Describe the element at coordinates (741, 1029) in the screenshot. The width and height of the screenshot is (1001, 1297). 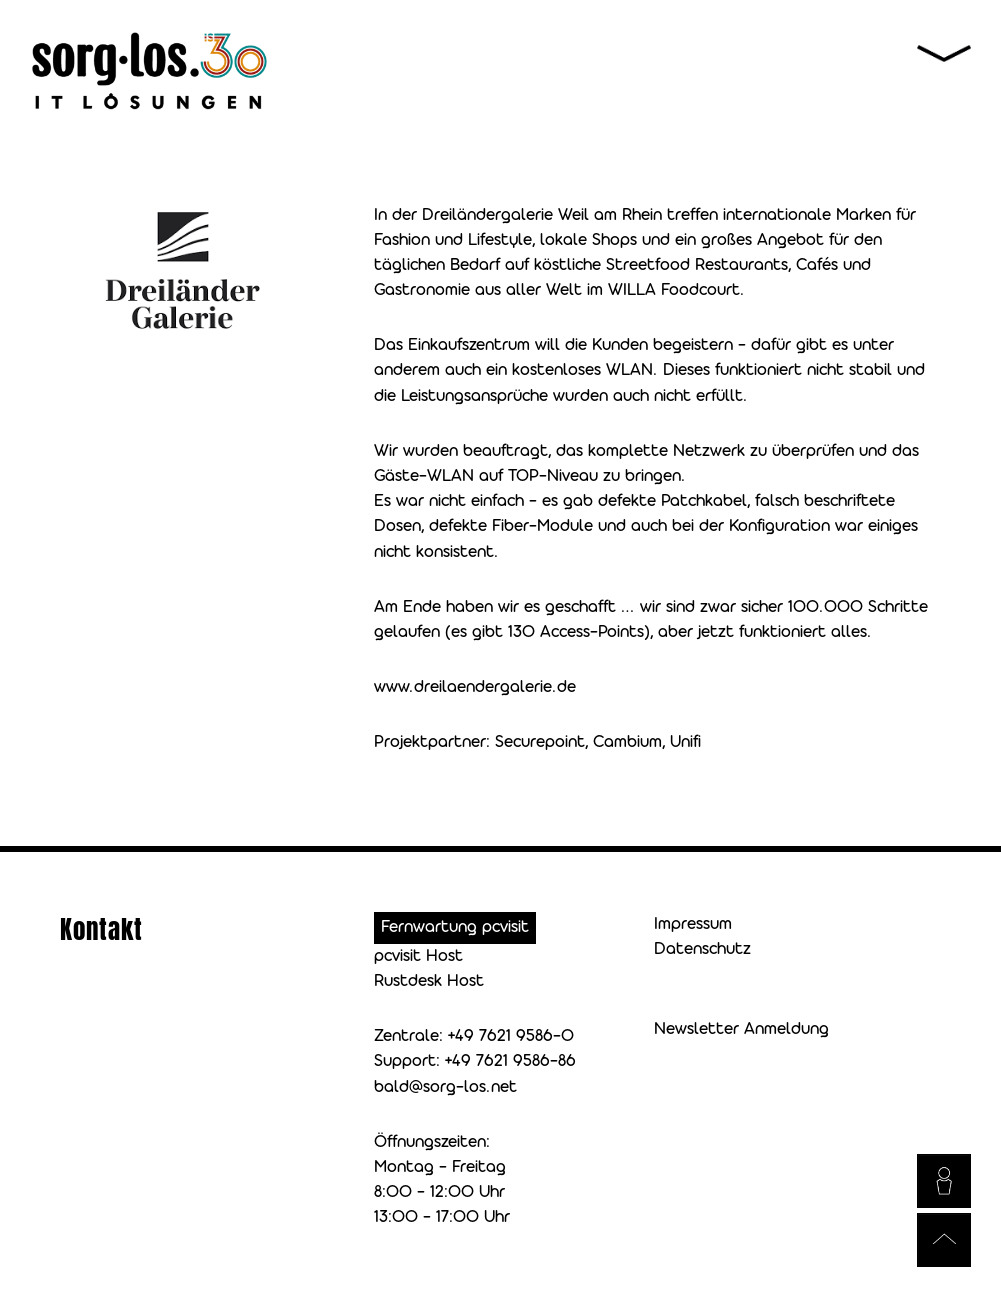
I see `Newsletter Anmeldung` at that location.